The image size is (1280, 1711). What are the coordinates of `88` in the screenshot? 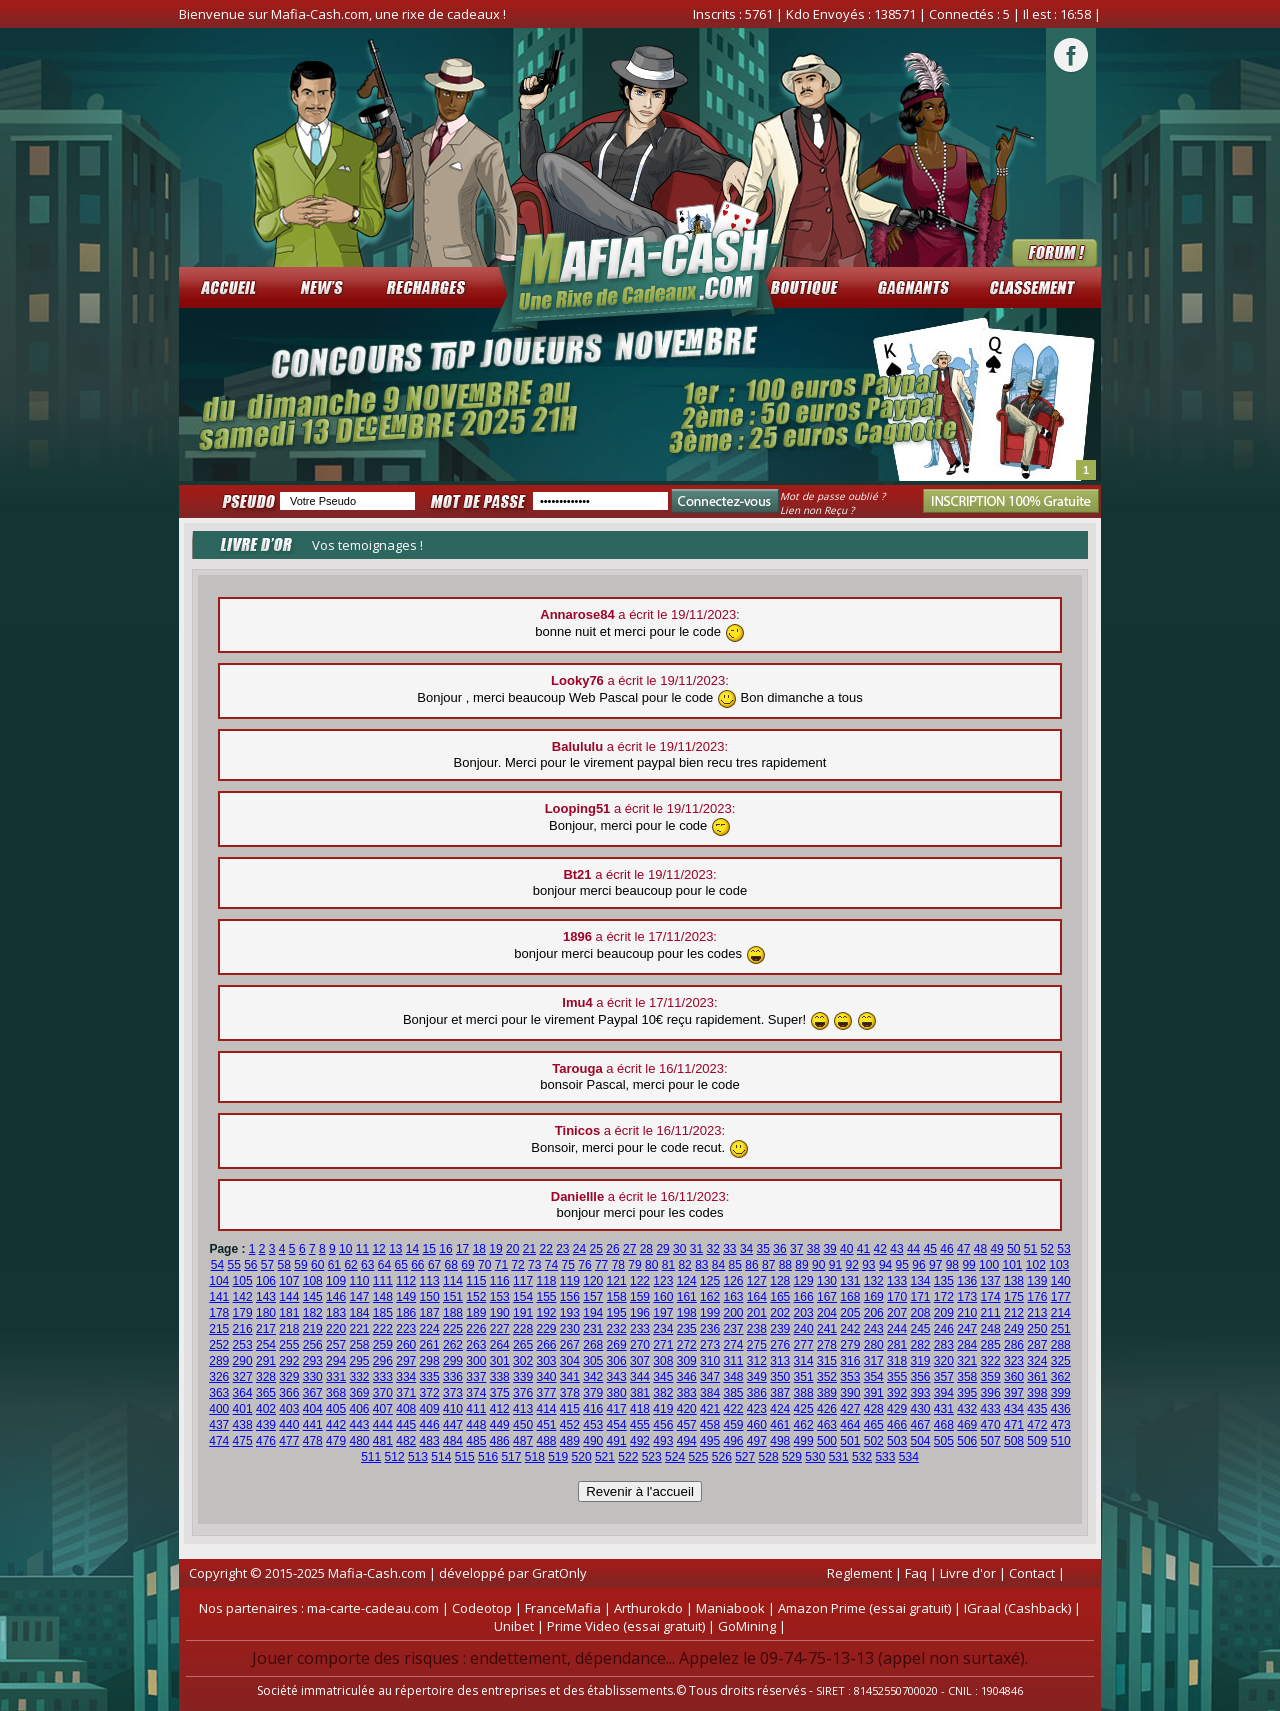 It's located at (785, 1265).